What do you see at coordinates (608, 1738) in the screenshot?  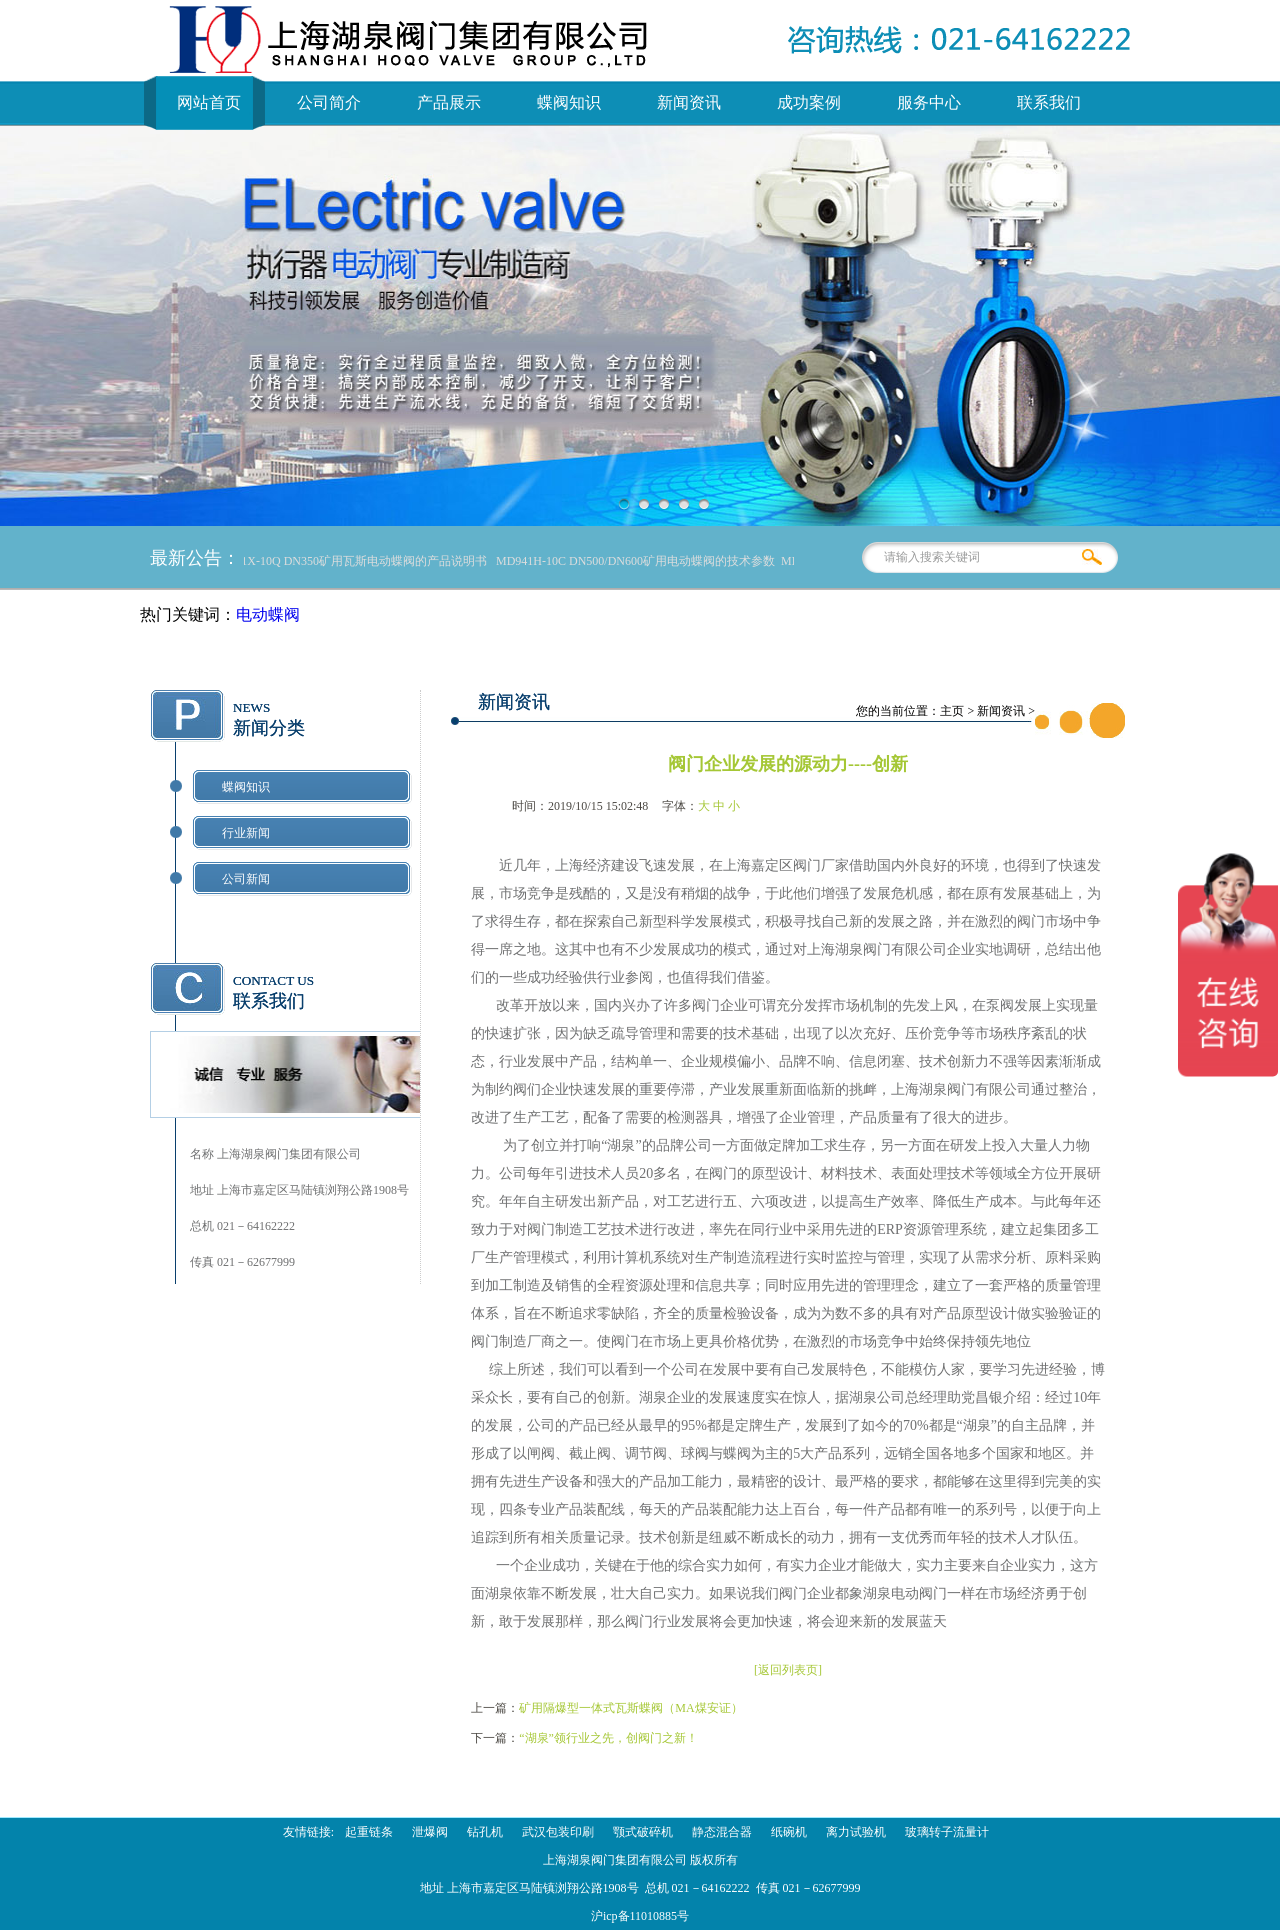 I see `“湖泉”领行业之先，创阀门之新！` at bounding box center [608, 1738].